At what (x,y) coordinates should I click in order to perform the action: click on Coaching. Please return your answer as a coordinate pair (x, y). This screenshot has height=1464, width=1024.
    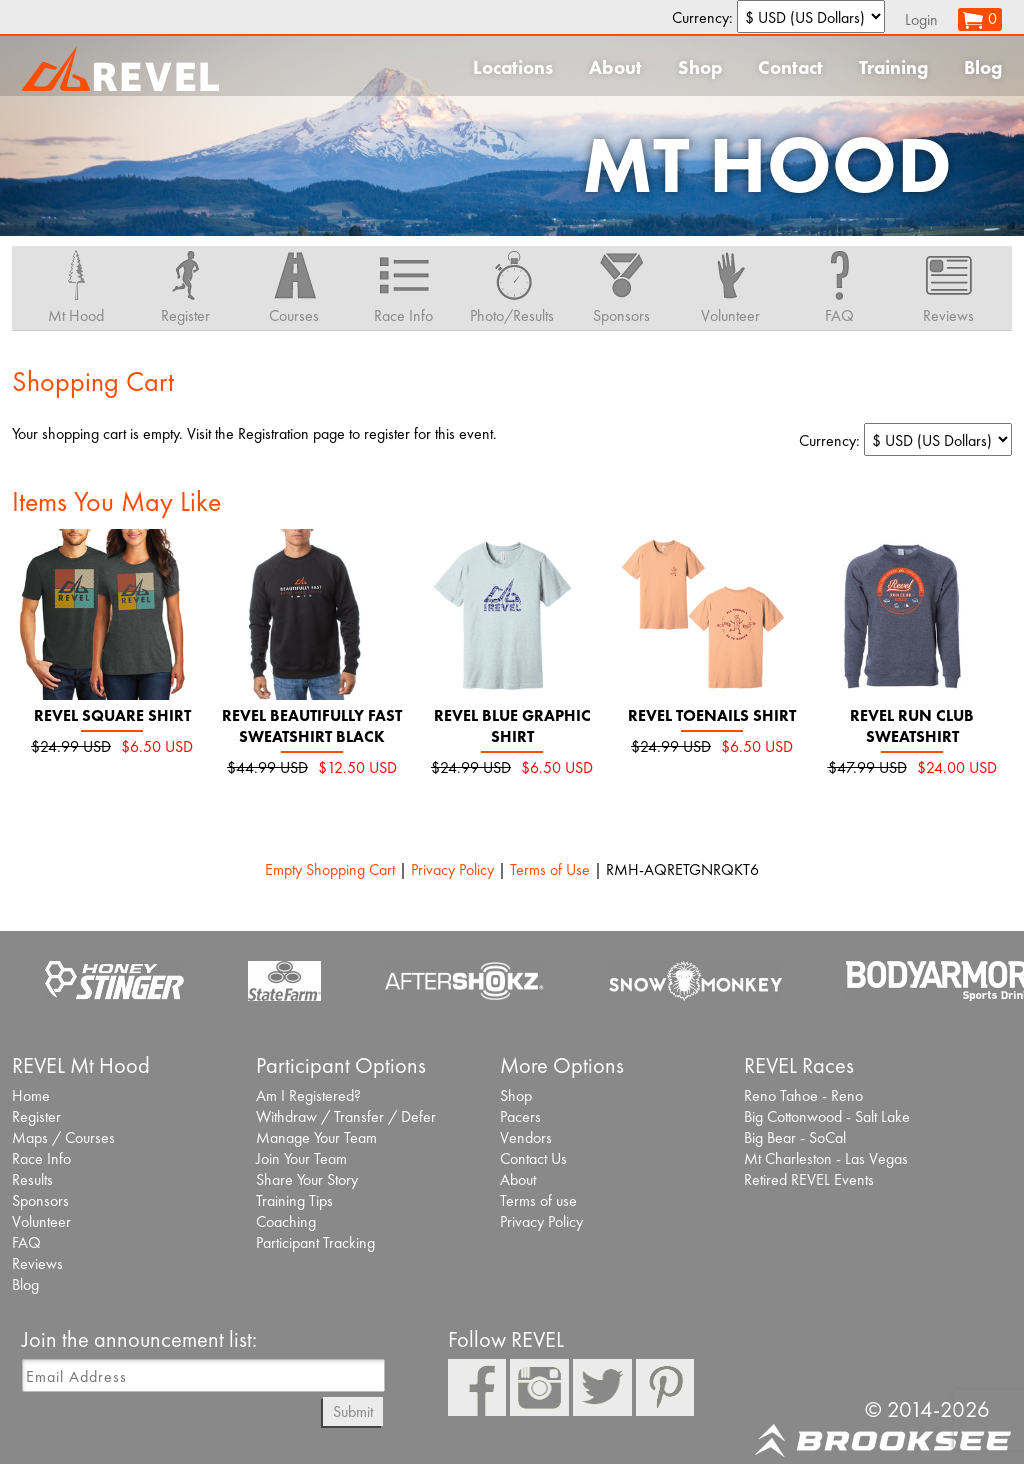
    Looking at the image, I should click on (286, 1221).